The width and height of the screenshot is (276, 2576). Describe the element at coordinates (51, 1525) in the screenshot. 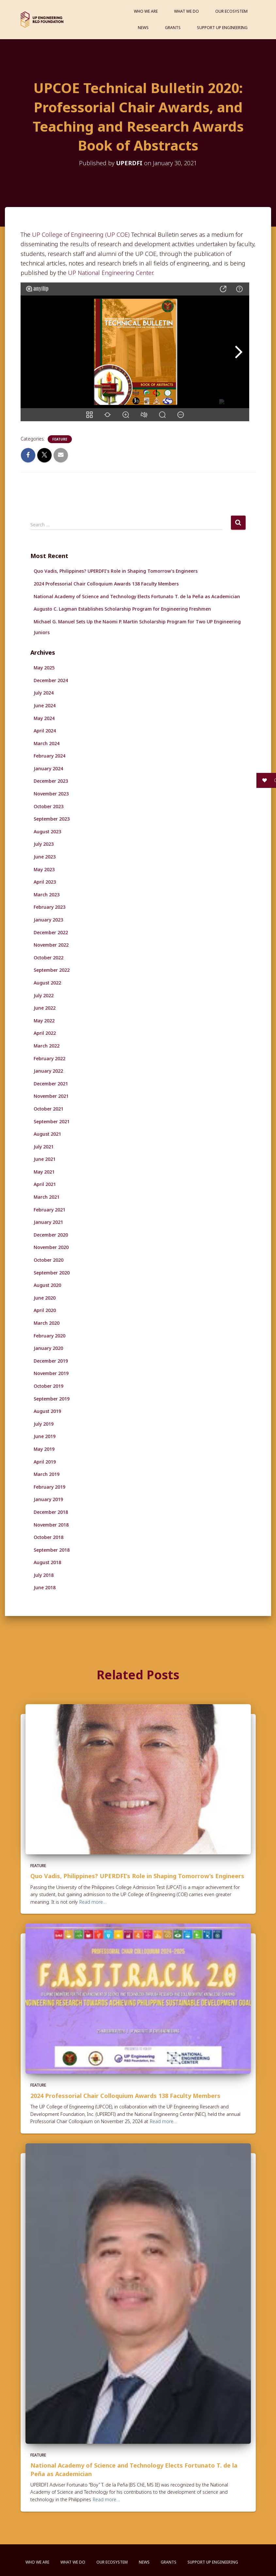

I see `November 2018` at that location.